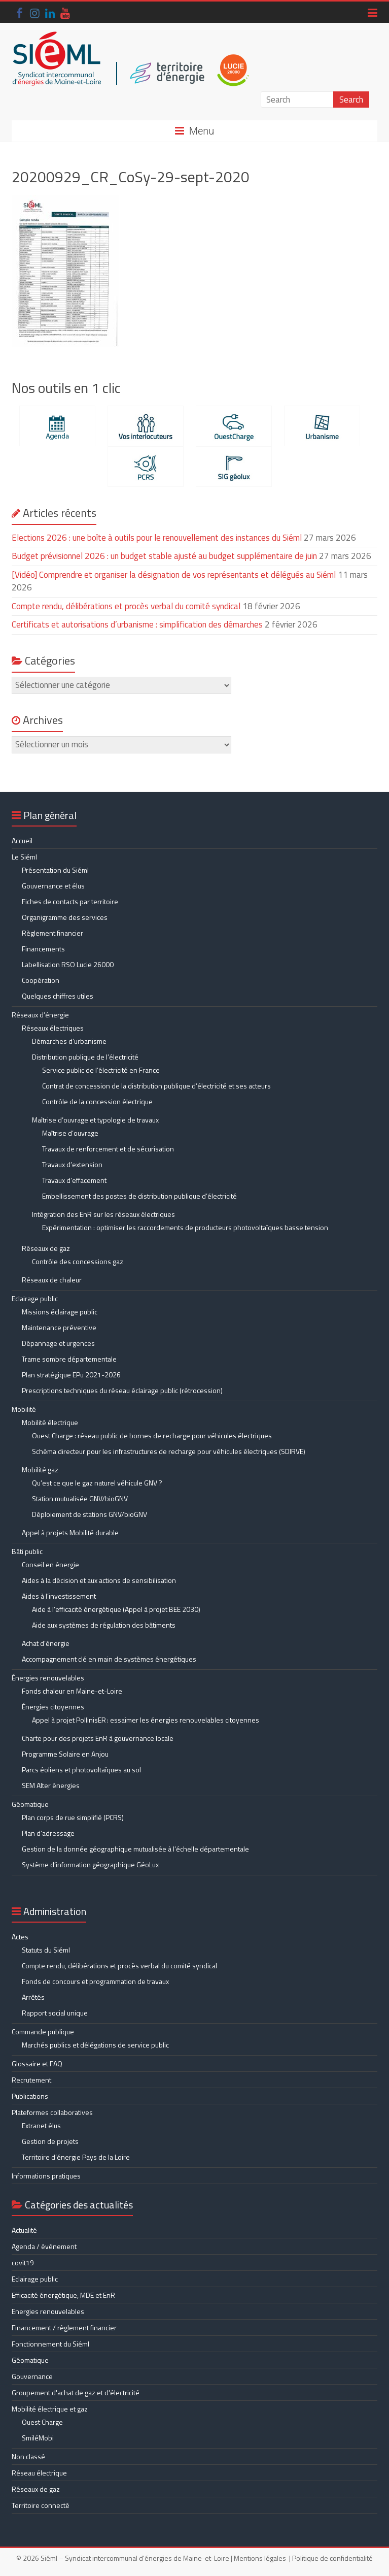 This screenshot has height=2576, width=389. What do you see at coordinates (109, 1659) in the screenshot?
I see `Accompagnement clé en main de systèmes énergétiques` at bounding box center [109, 1659].